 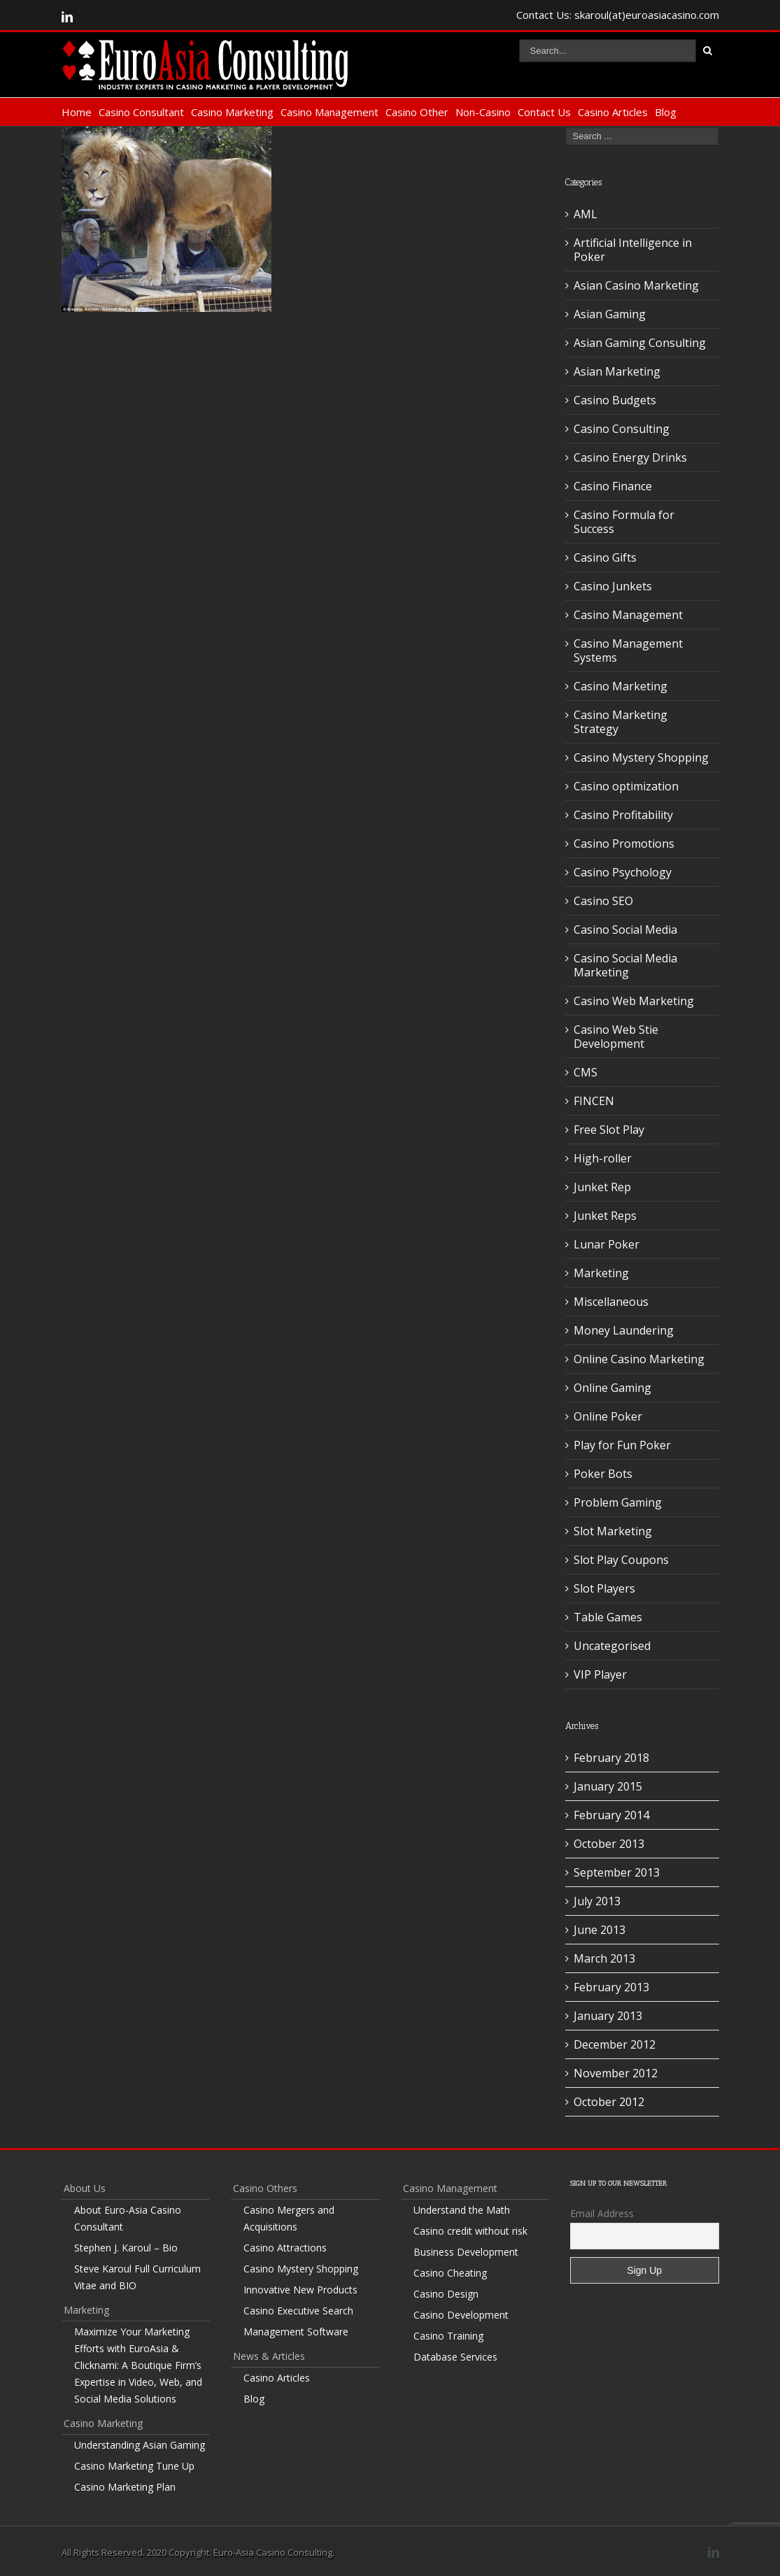 What do you see at coordinates (269, 2356) in the screenshot?
I see `News & Articles` at bounding box center [269, 2356].